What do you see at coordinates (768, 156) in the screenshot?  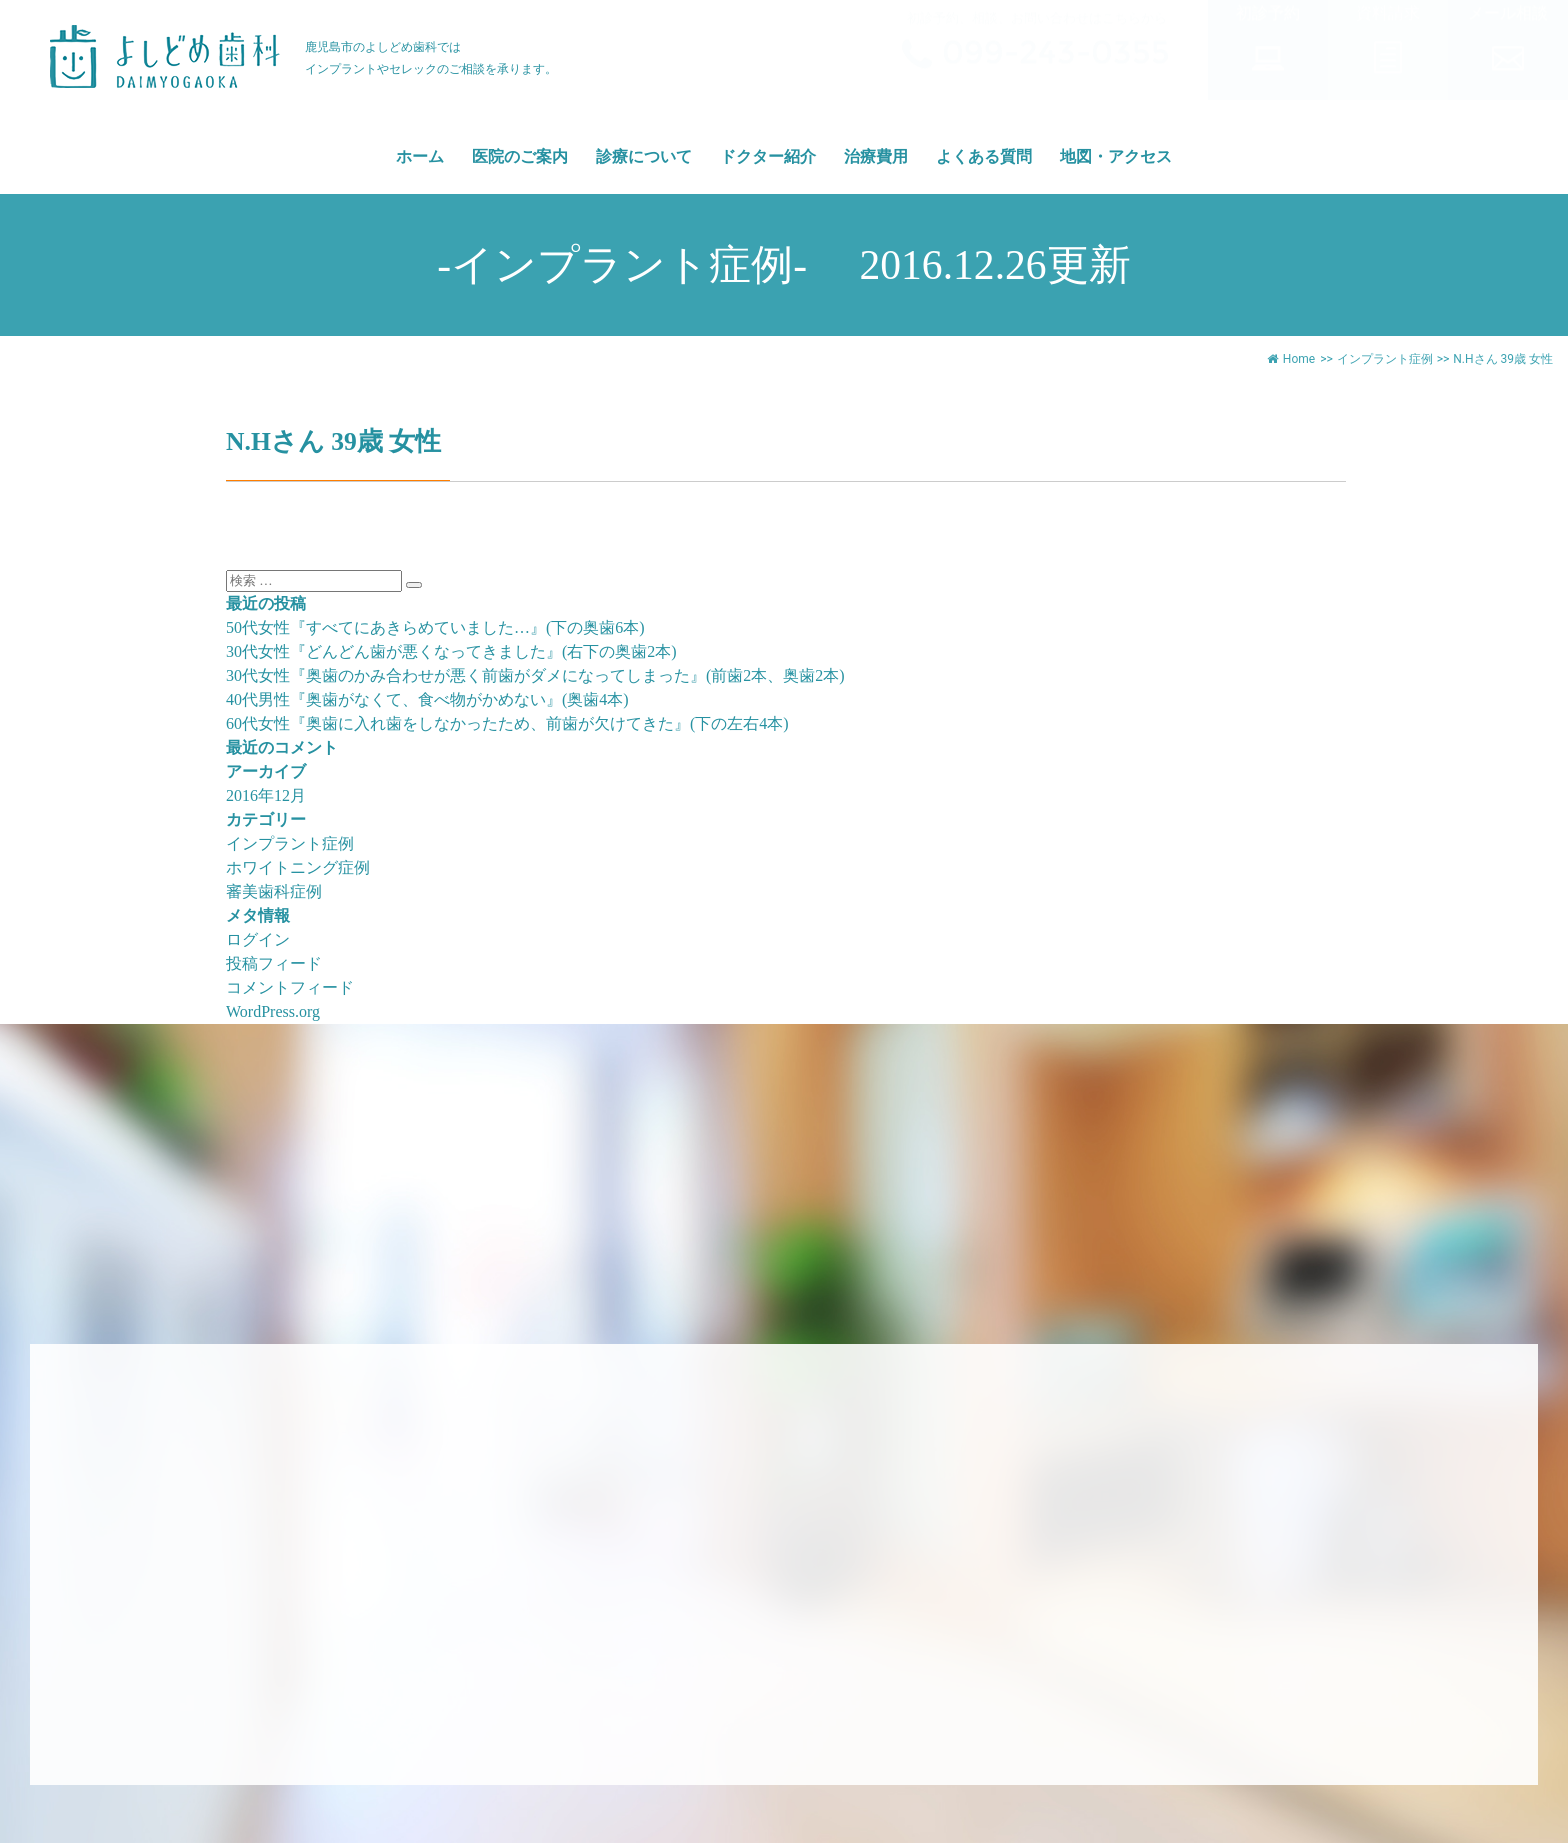 I see `ドクター紹介` at bounding box center [768, 156].